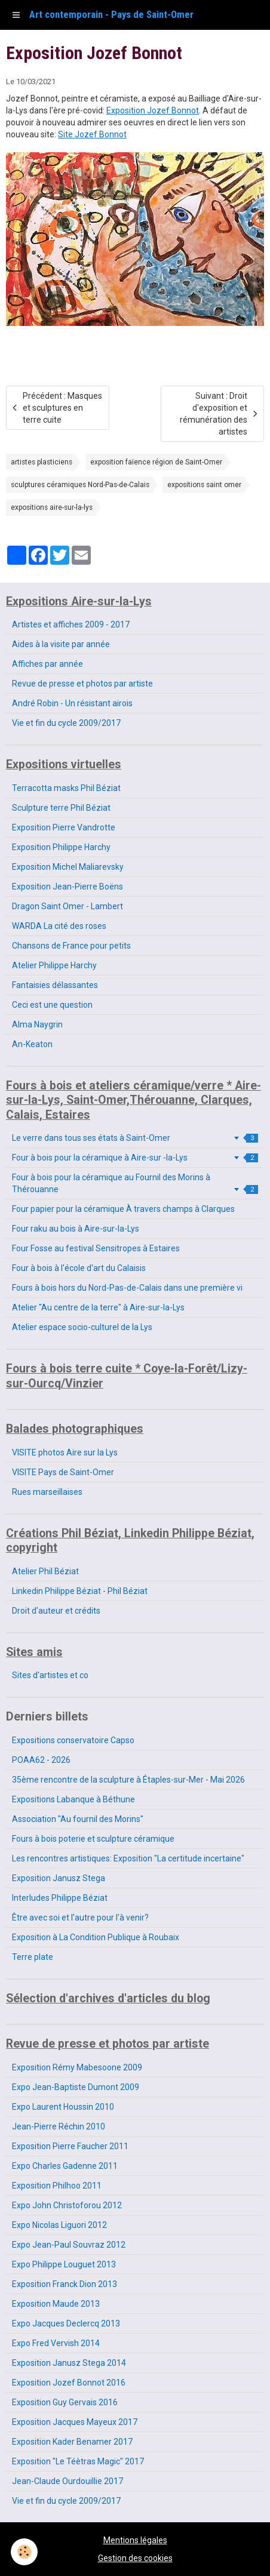  Describe the element at coordinates (128, 1858) in the screenshot. I see `Les rencontres artistiques: Exposition "La certitude incertaine"` at that location.